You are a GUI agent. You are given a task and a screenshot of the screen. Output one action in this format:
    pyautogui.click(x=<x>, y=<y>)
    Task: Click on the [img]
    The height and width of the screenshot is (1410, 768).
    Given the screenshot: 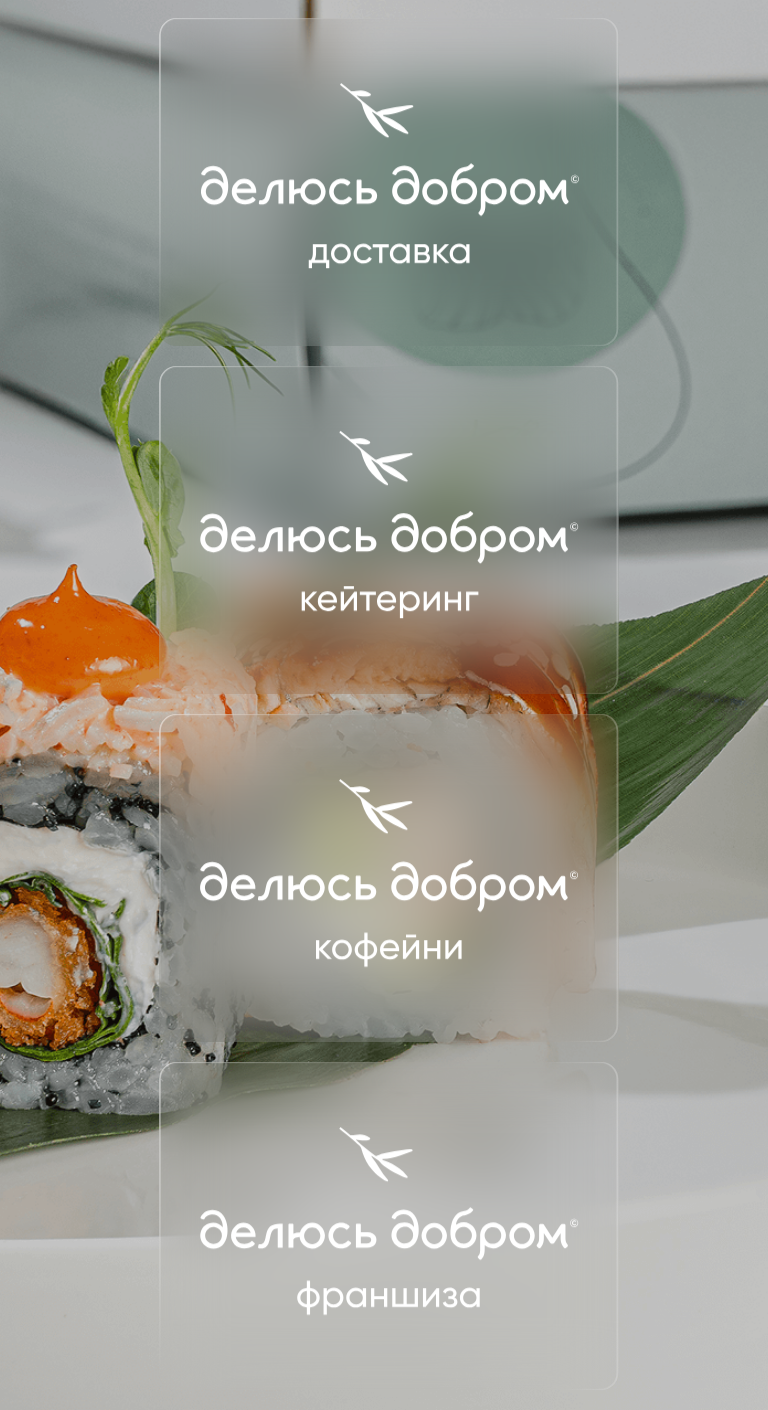 What is the action you would take?
    pyautogui.click(x=389, y=182)
    